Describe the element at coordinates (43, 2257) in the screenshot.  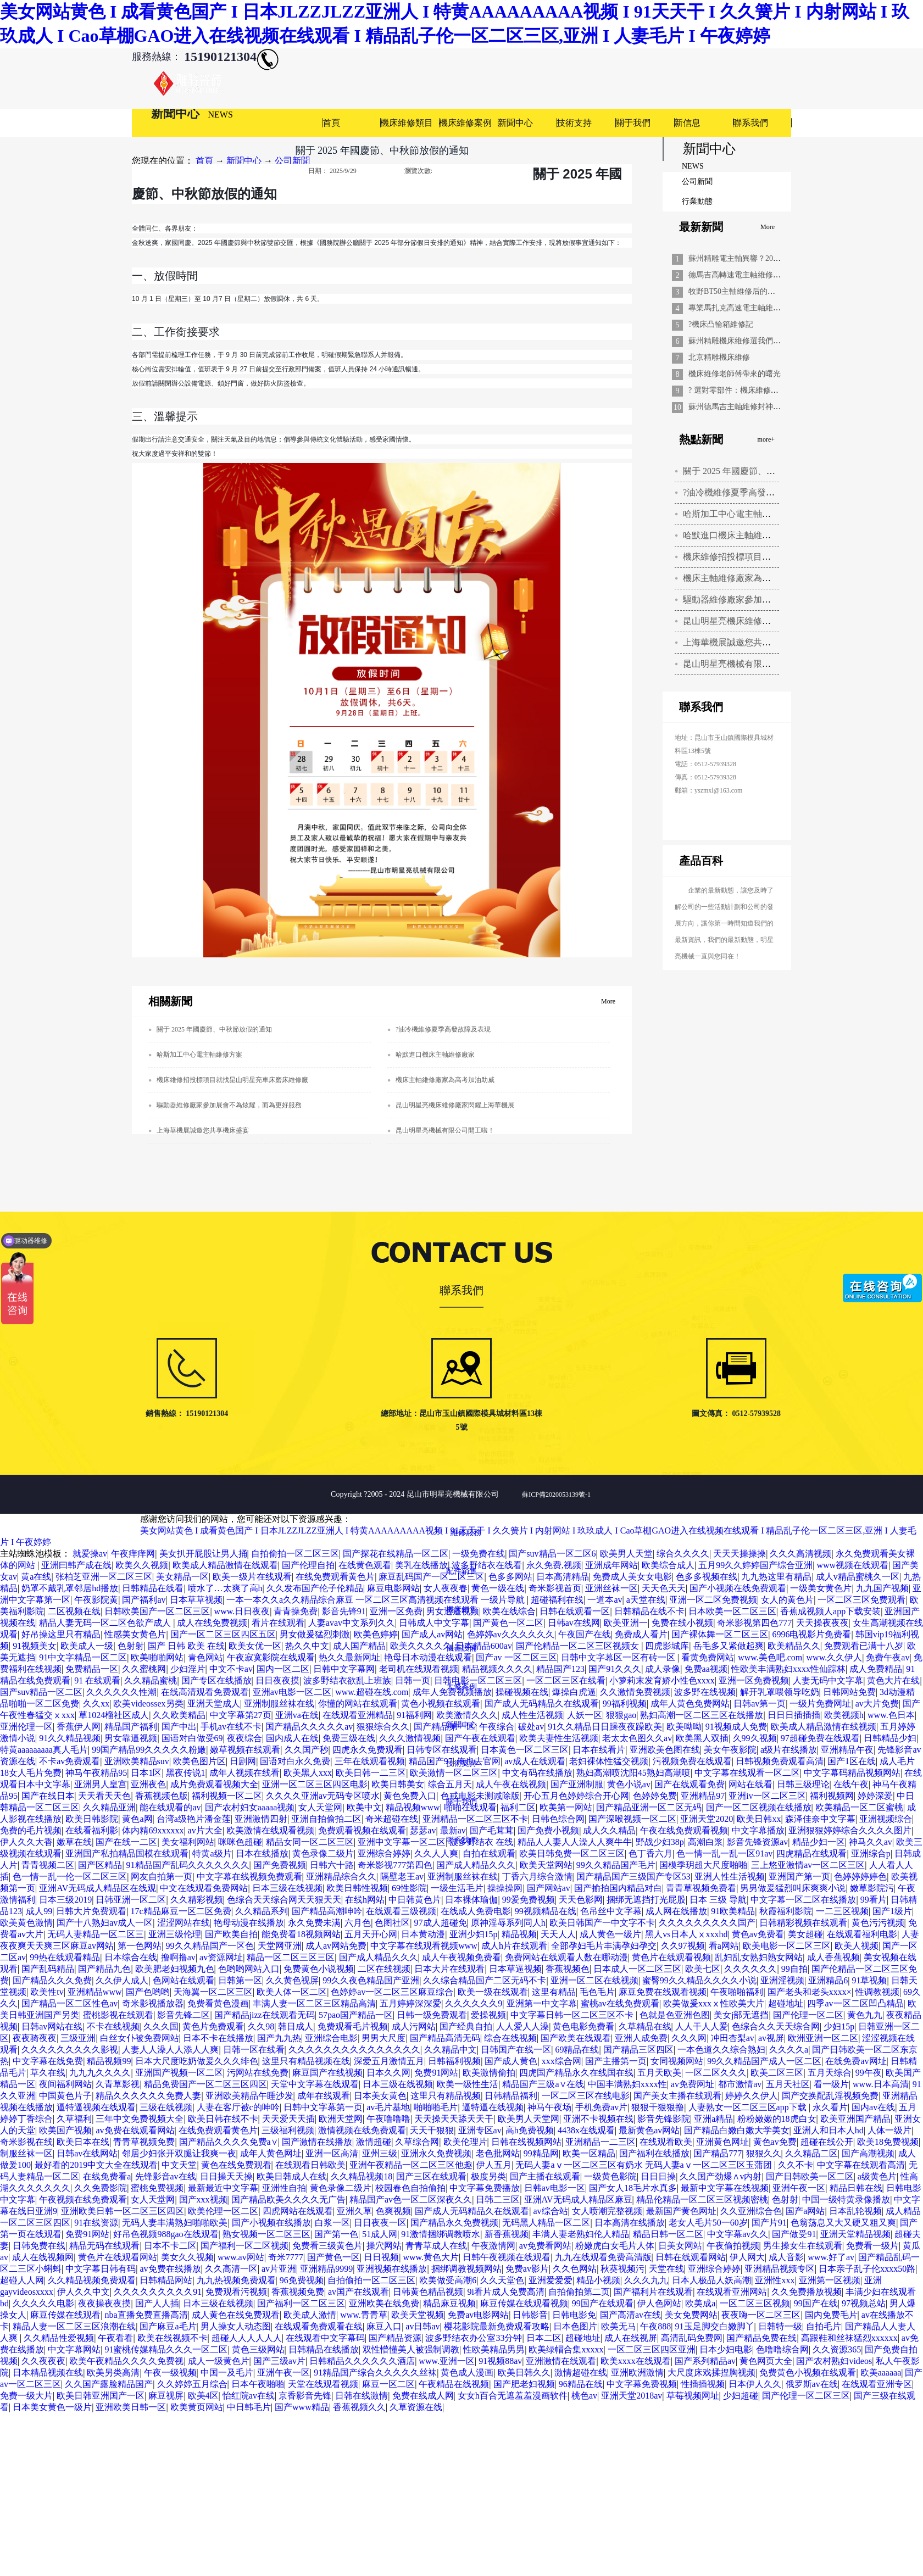
I see `成人在线视频网` at that location.